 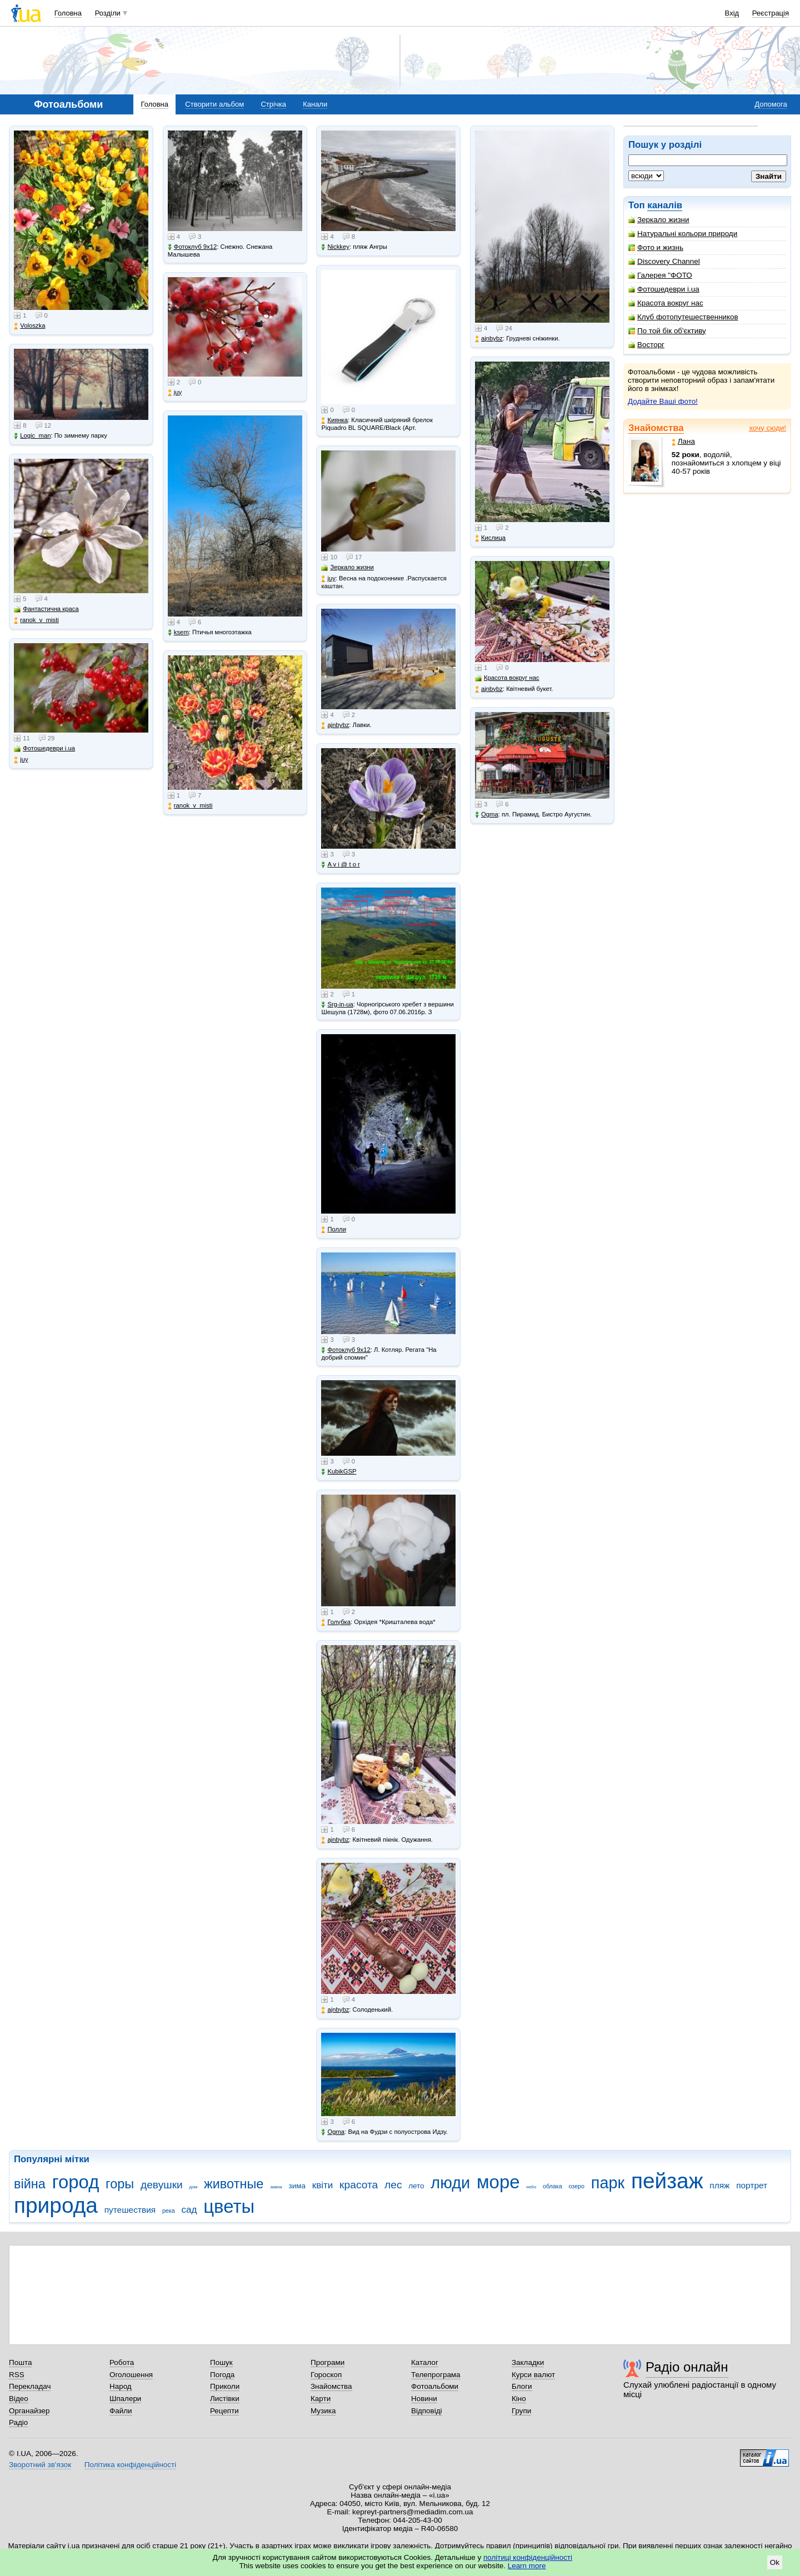 What do you see at coordinates (321, 2398) in the screenshot?
I see `Карти` at bounding box center [321, 2398].